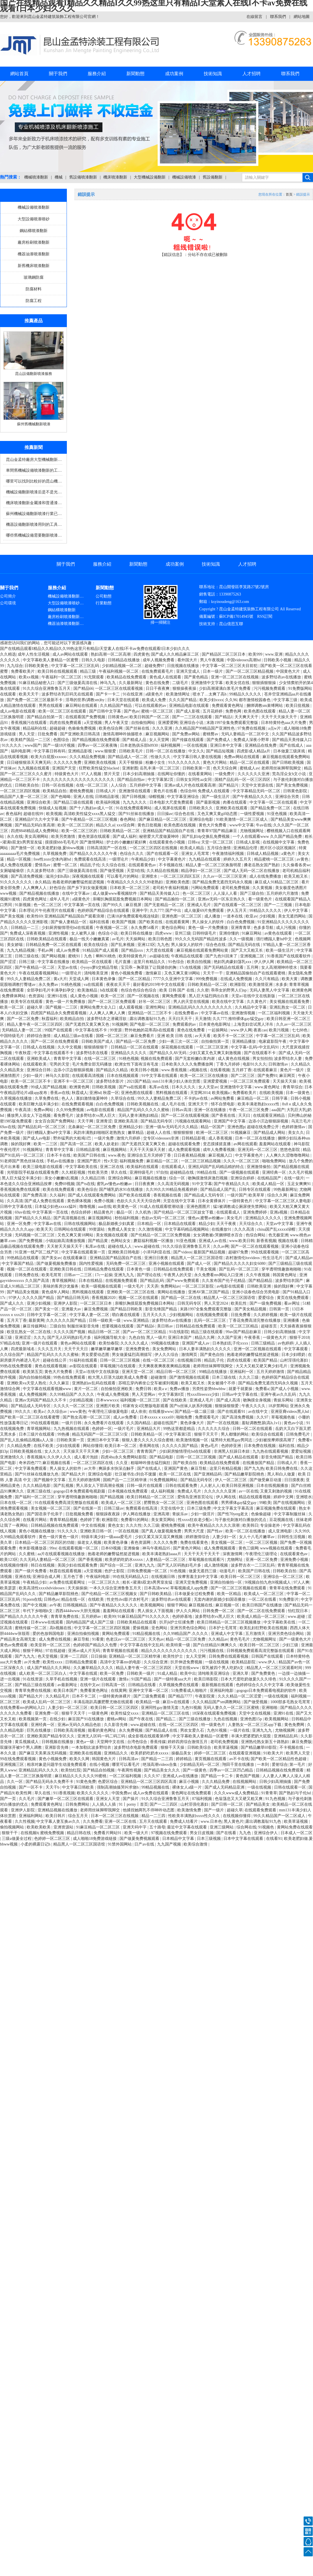  What do you see at coordinates (64, 1485) in the screenshot?
I see `国产乱视频` at bounding box center [64, 1485].